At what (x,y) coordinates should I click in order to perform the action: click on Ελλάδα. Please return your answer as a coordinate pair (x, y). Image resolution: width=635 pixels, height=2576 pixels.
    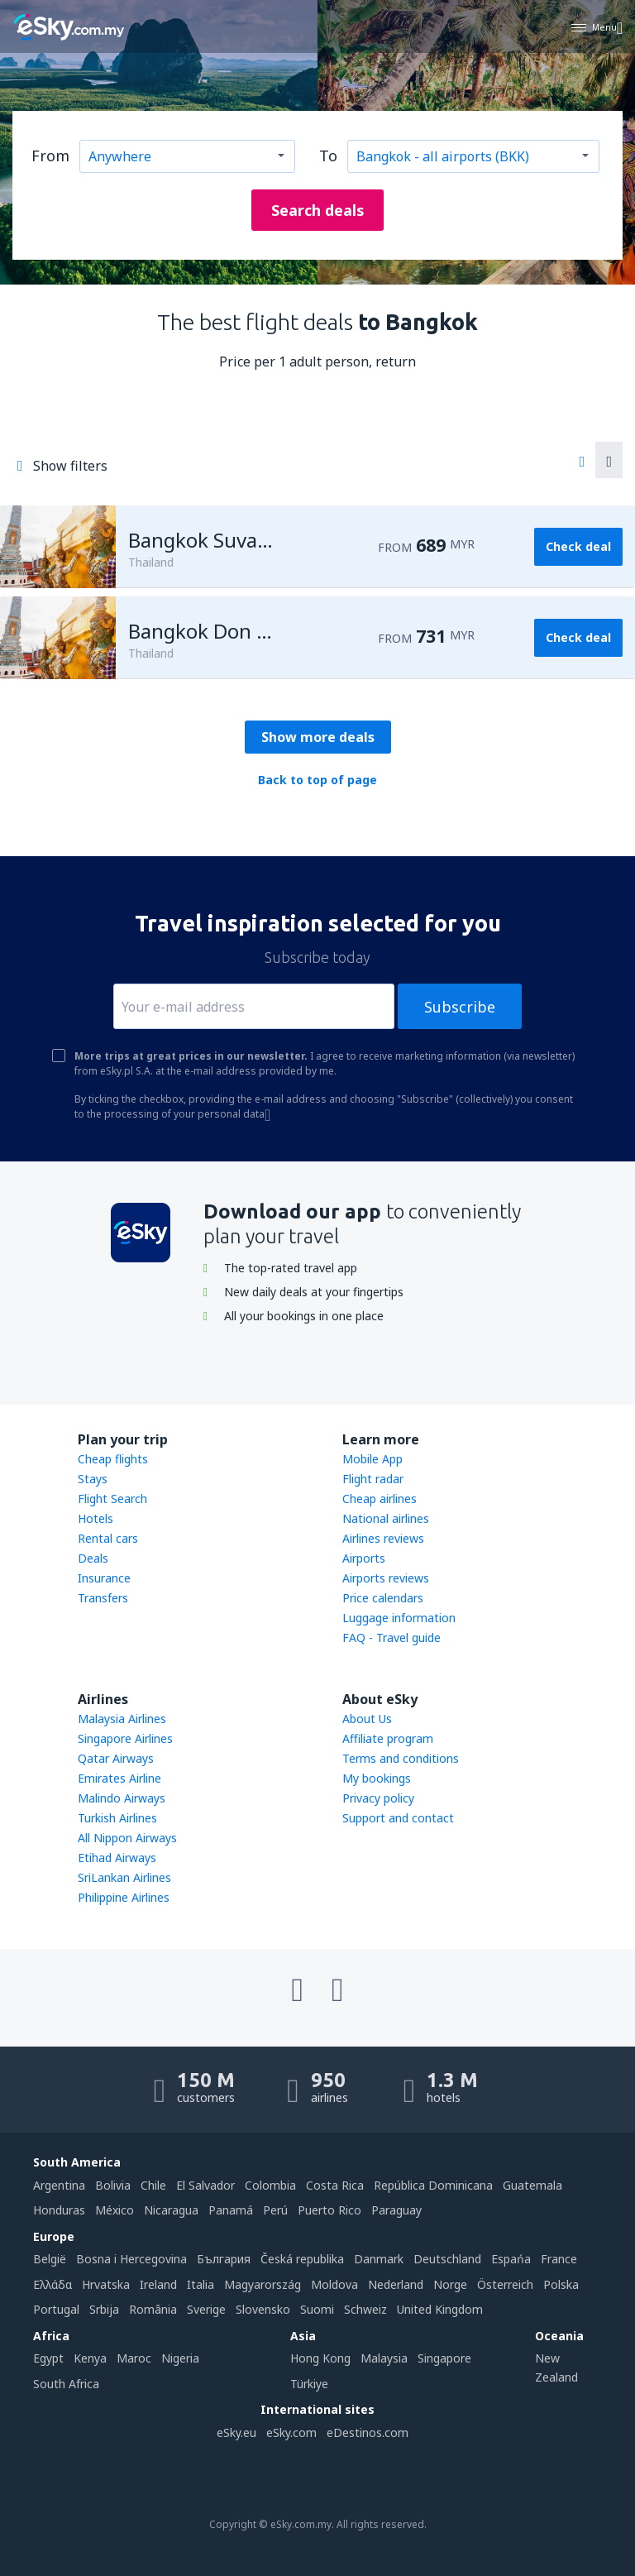
    Looking at the image, I should click on (52, 2284).